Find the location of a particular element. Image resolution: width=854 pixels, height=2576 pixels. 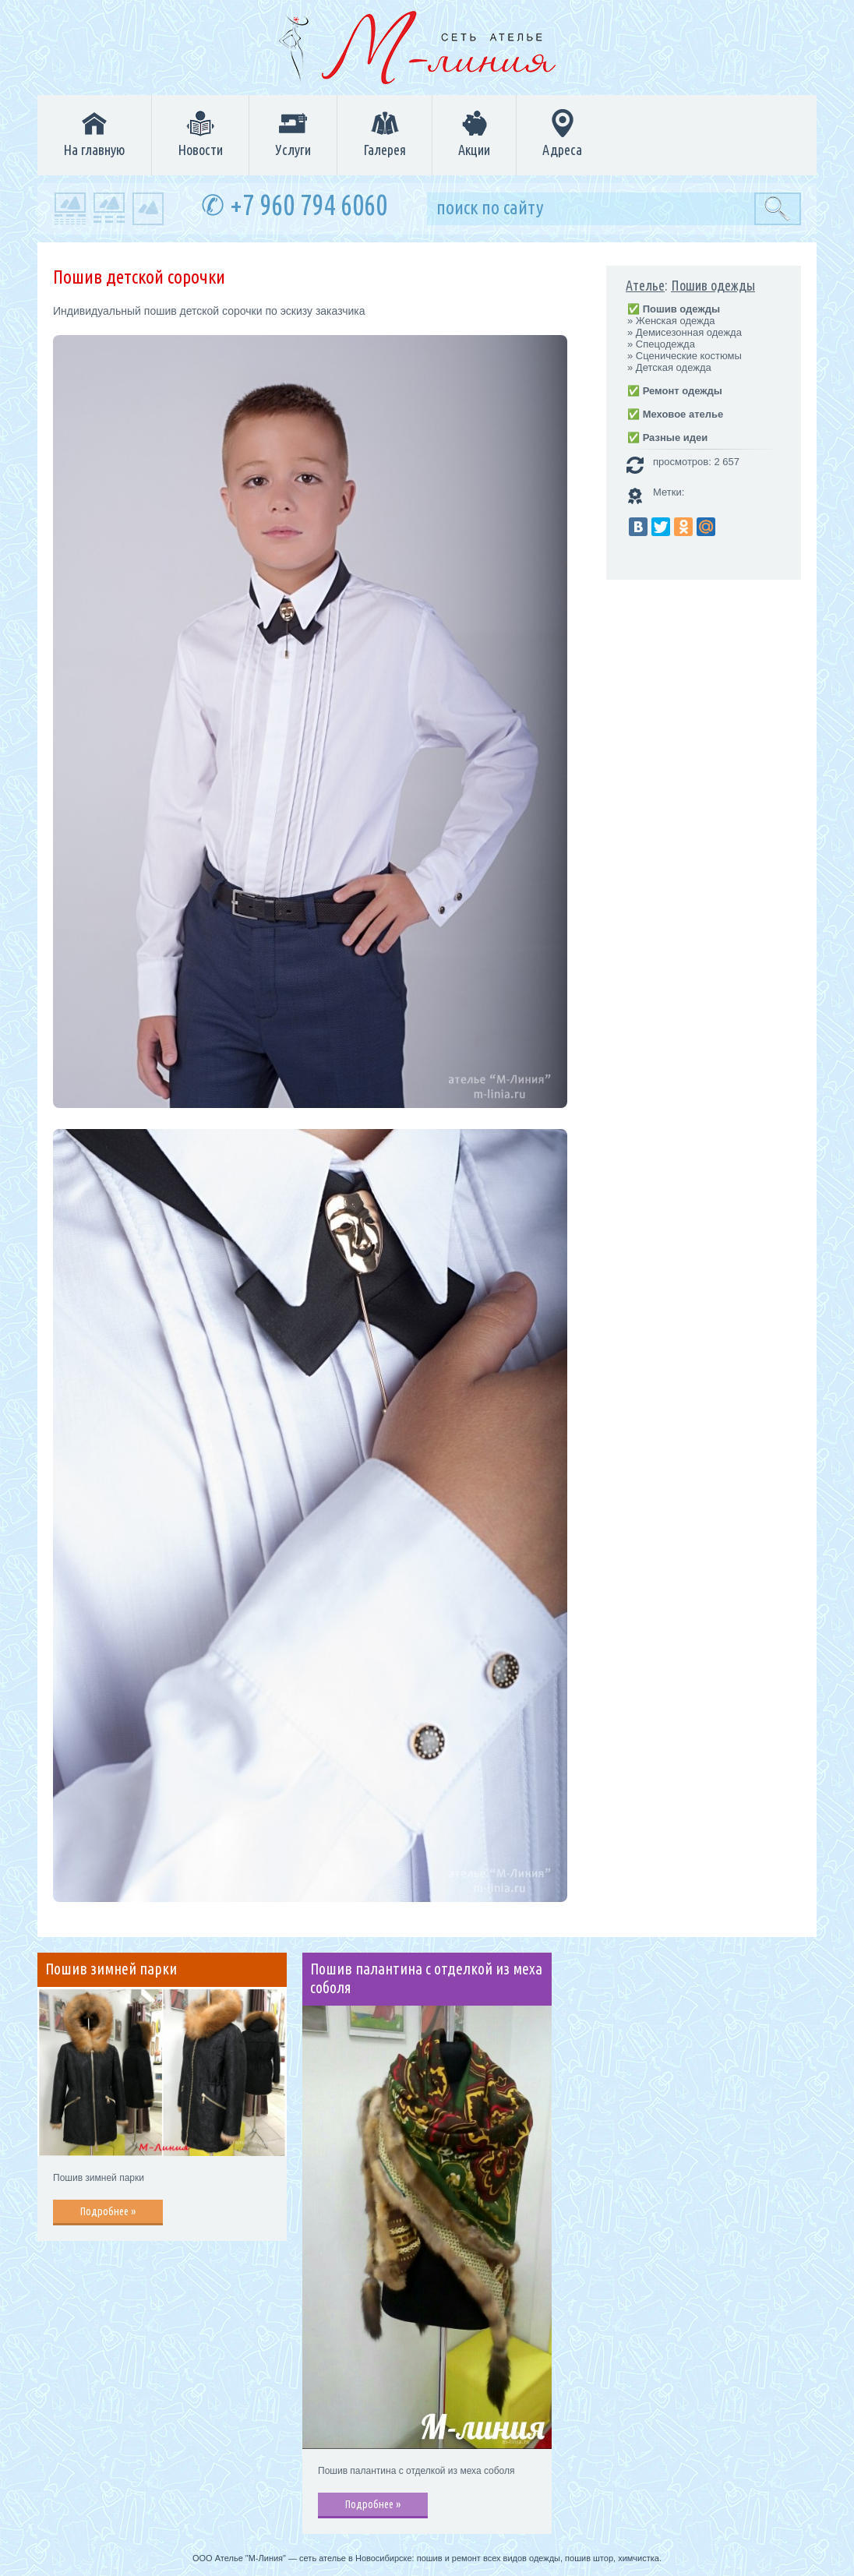

Женская одежда is located at coordinates (675, 320).